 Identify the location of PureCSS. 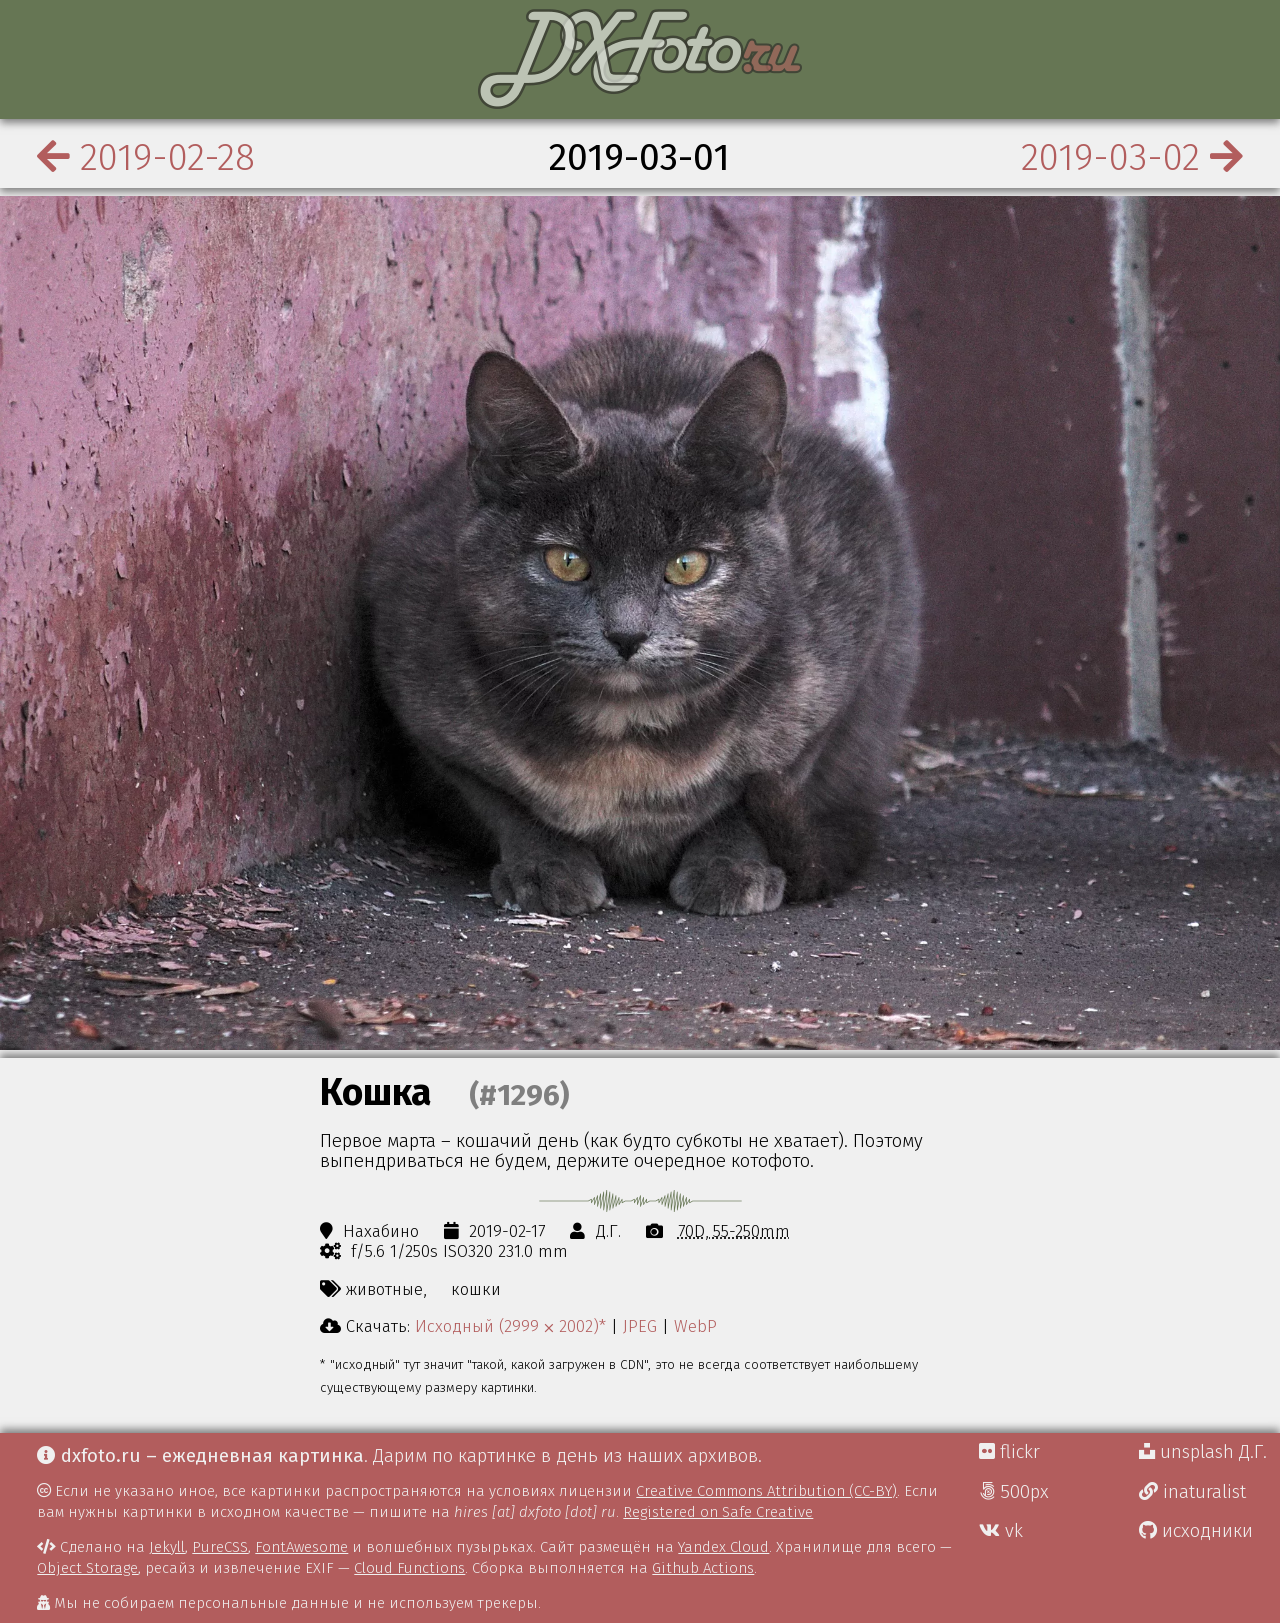
(220, 1547).